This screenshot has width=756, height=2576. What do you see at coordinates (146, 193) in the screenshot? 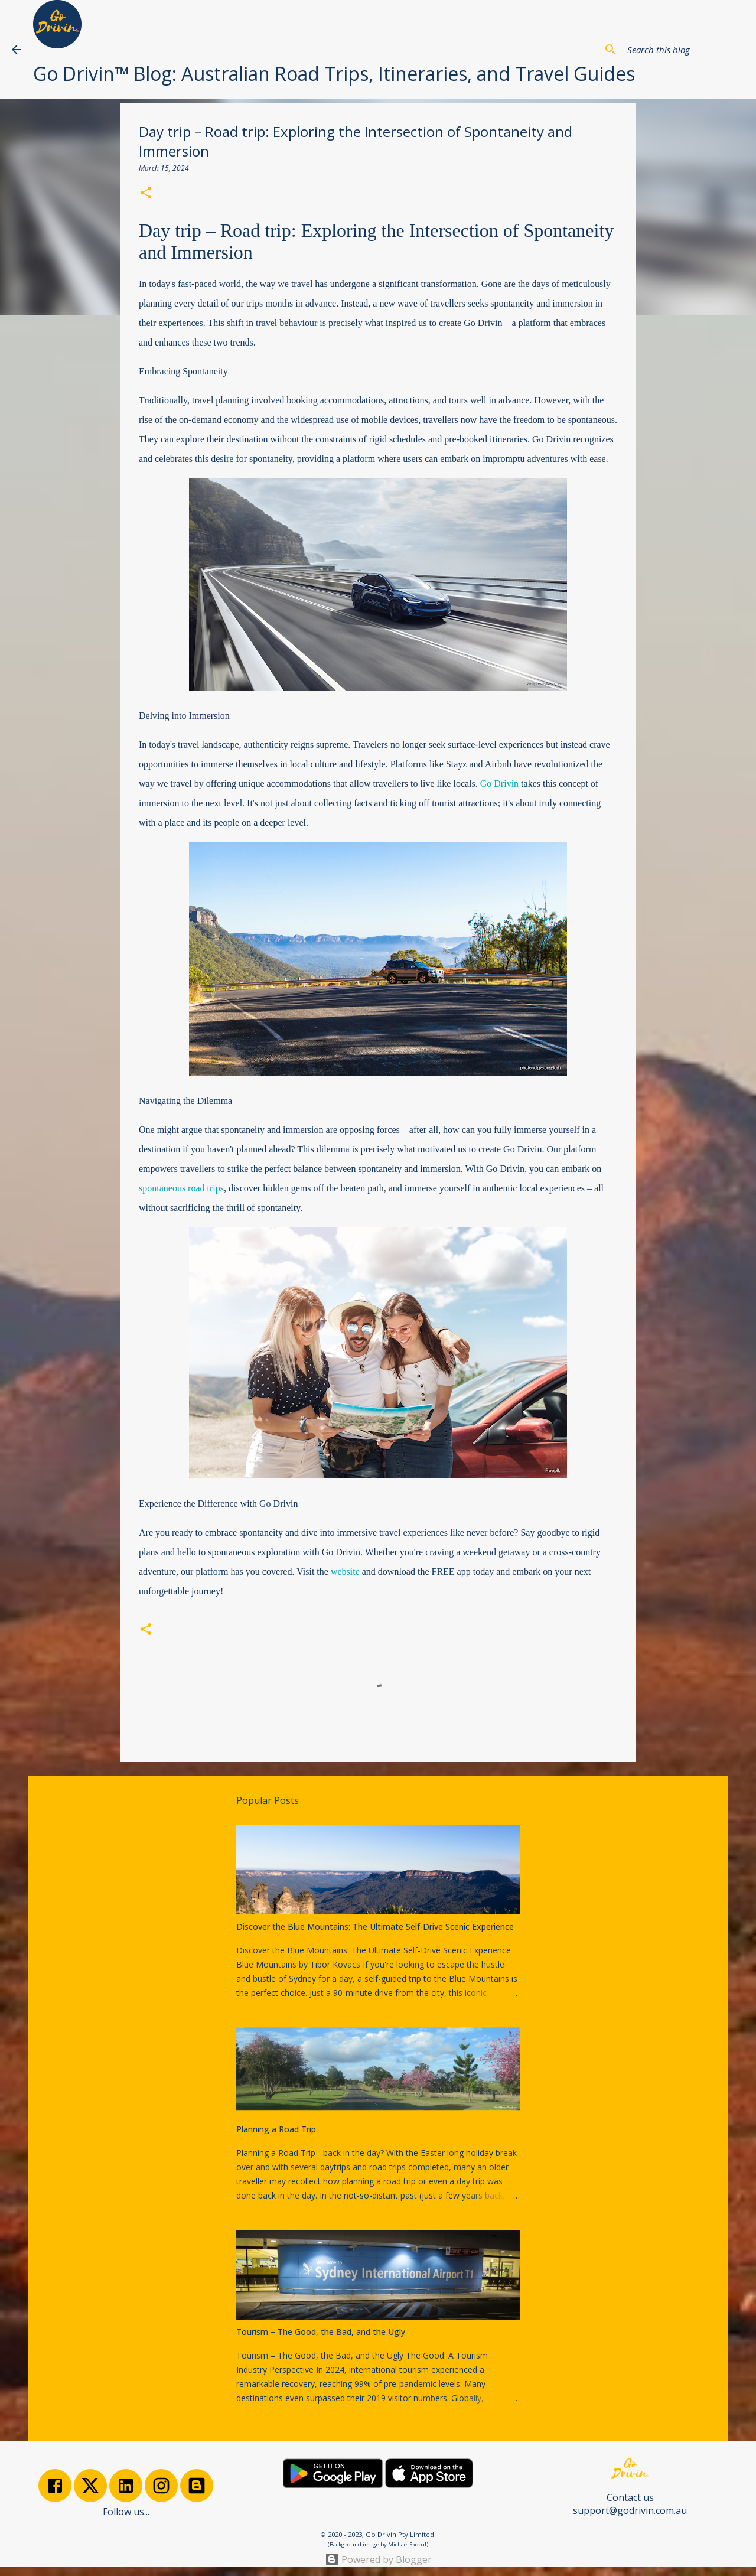
I see `[button]` at bounding box center [146, 193].